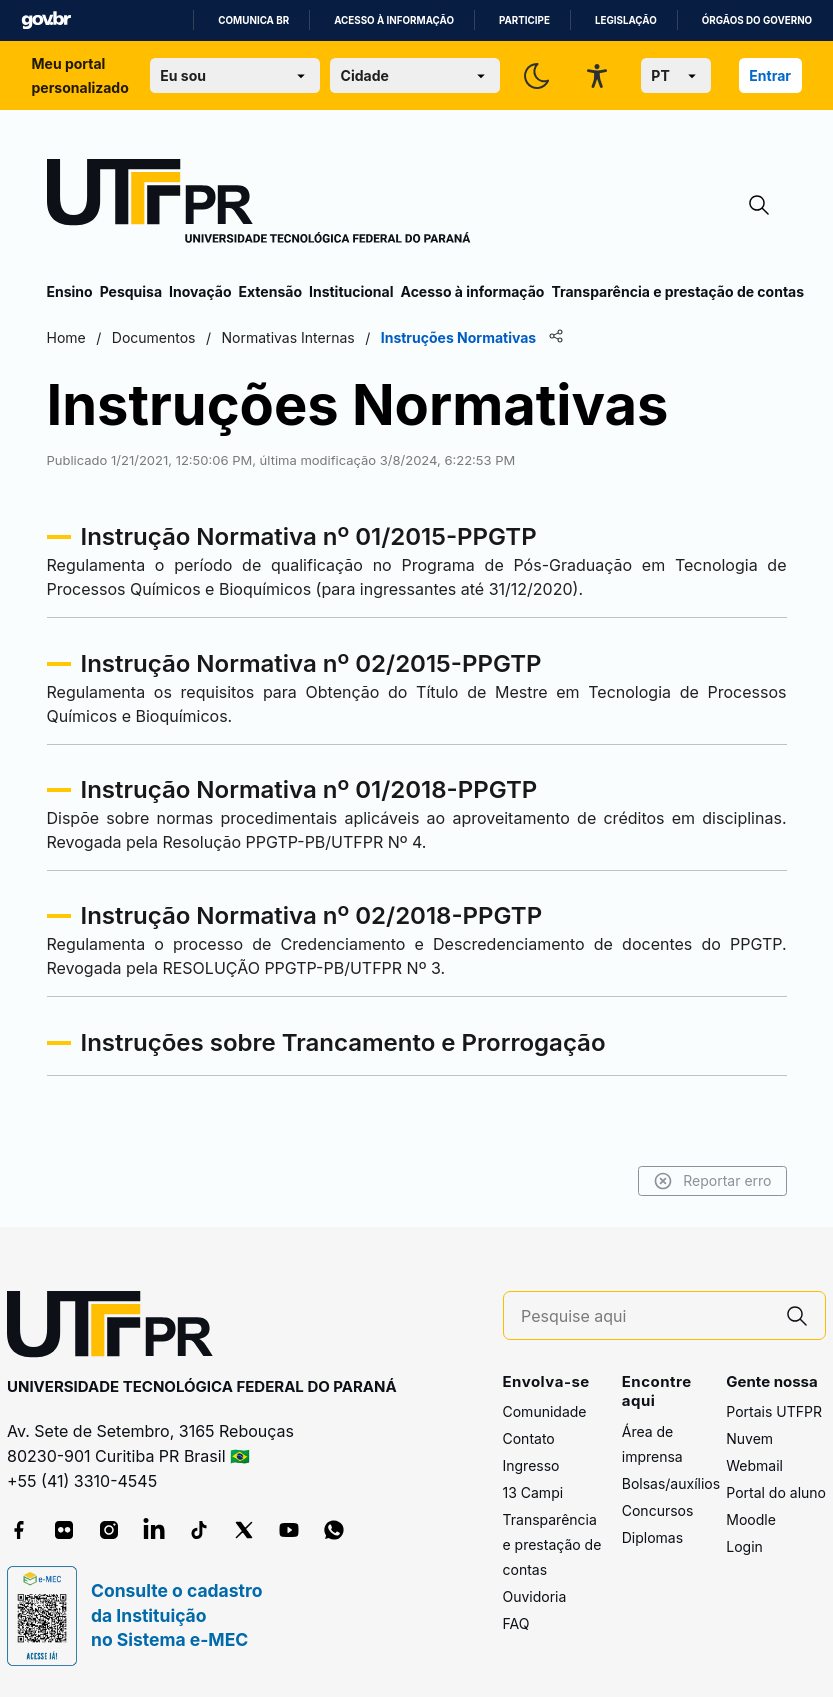 Image resolution: width=833 pixels, height=1697 pixels. I want to click on Comunidade, so click(545, 1411).